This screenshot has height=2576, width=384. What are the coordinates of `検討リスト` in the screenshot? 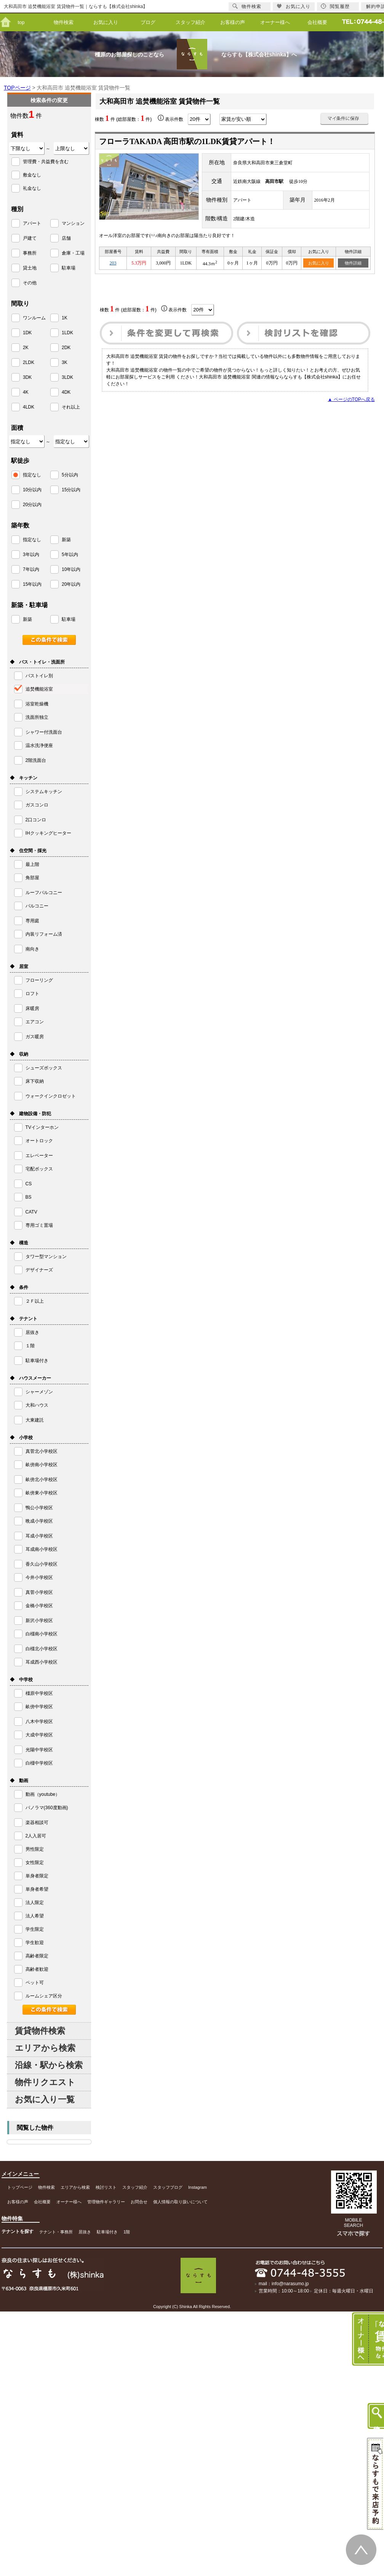 It's located at (106, 2187).